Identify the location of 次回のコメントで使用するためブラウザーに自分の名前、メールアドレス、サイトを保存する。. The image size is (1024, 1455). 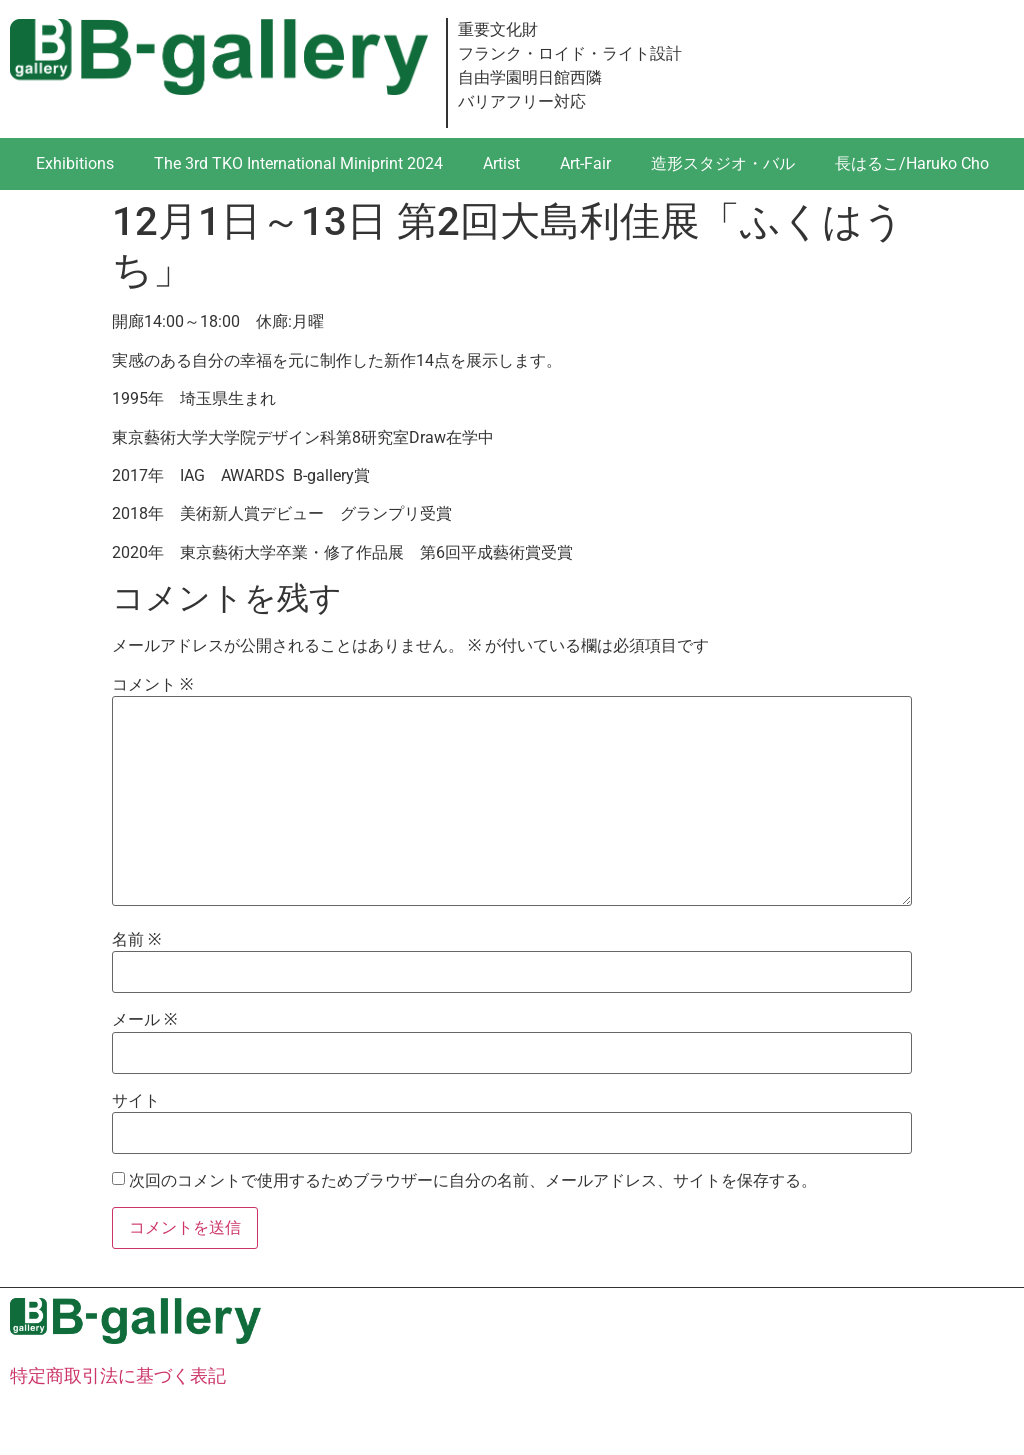
(473, 1181).